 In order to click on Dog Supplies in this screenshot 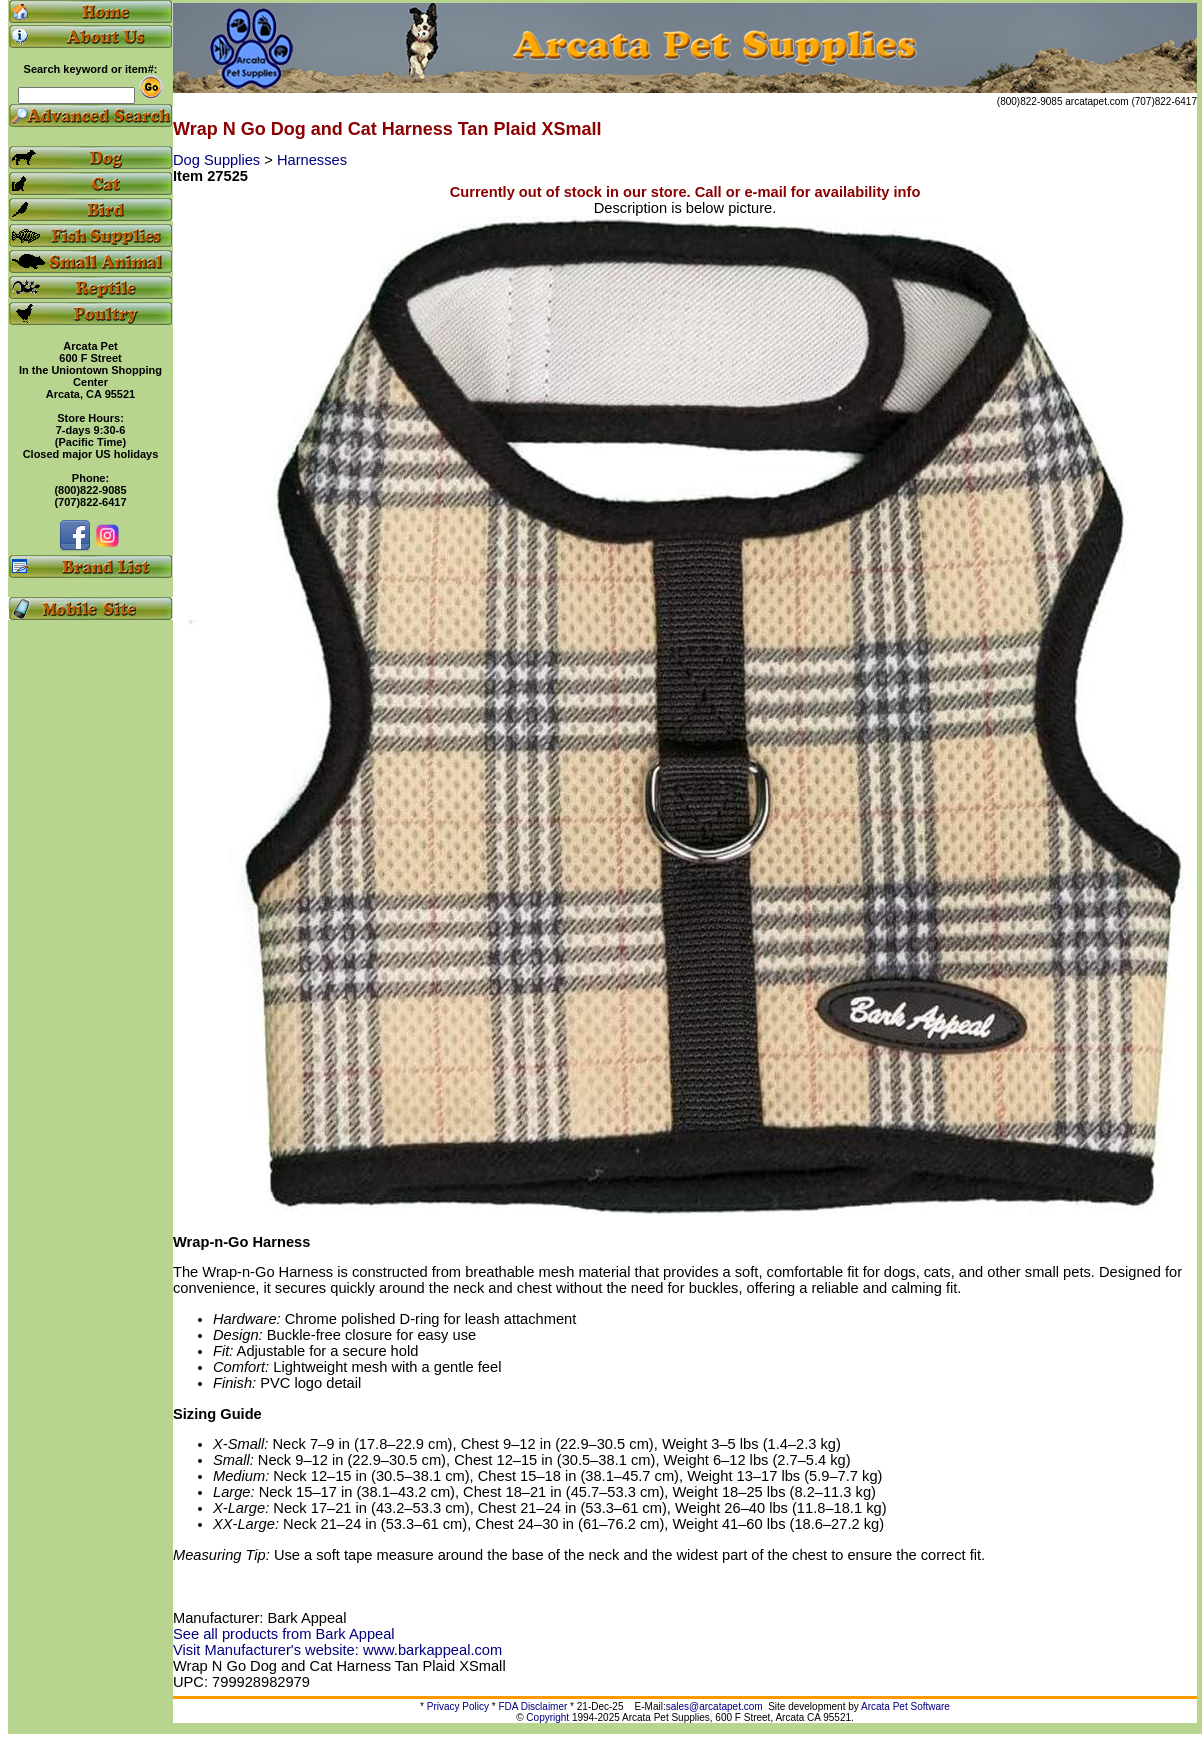, I will do `click(218, 160)`.